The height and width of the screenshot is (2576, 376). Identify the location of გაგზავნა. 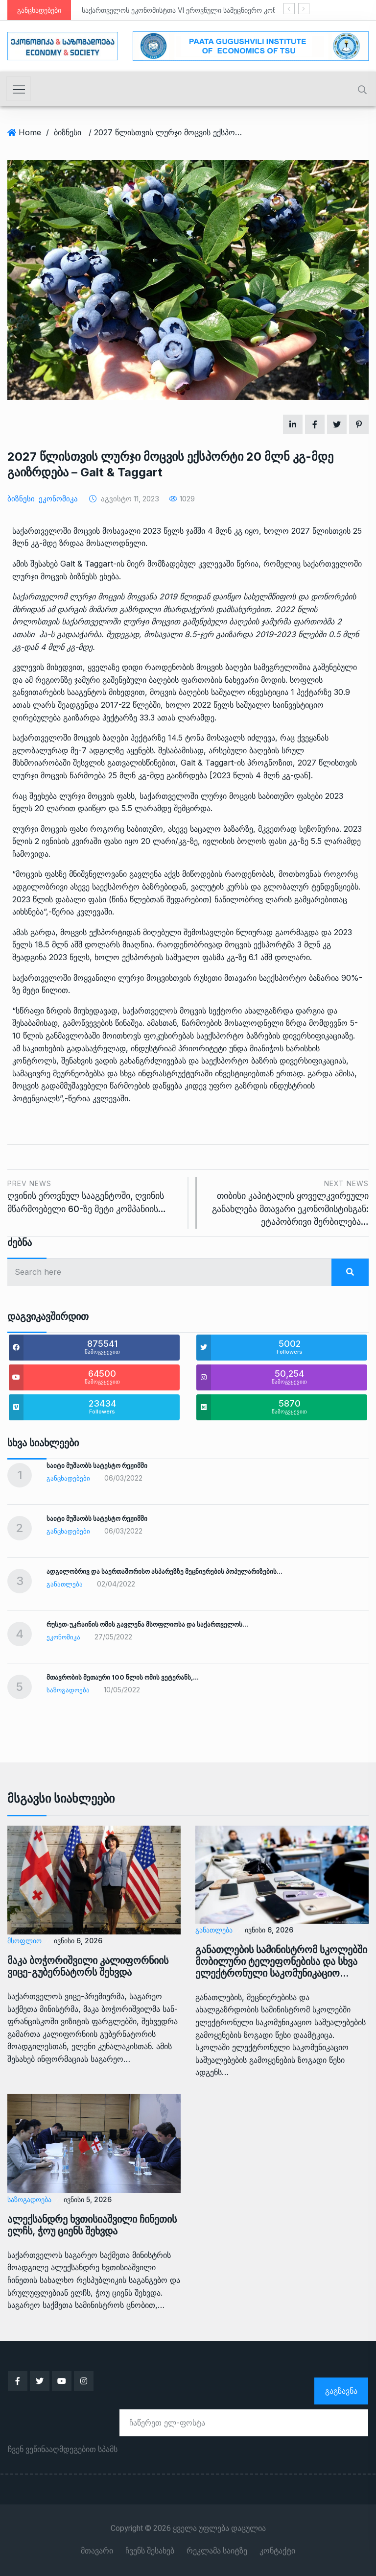
(341, 2391).